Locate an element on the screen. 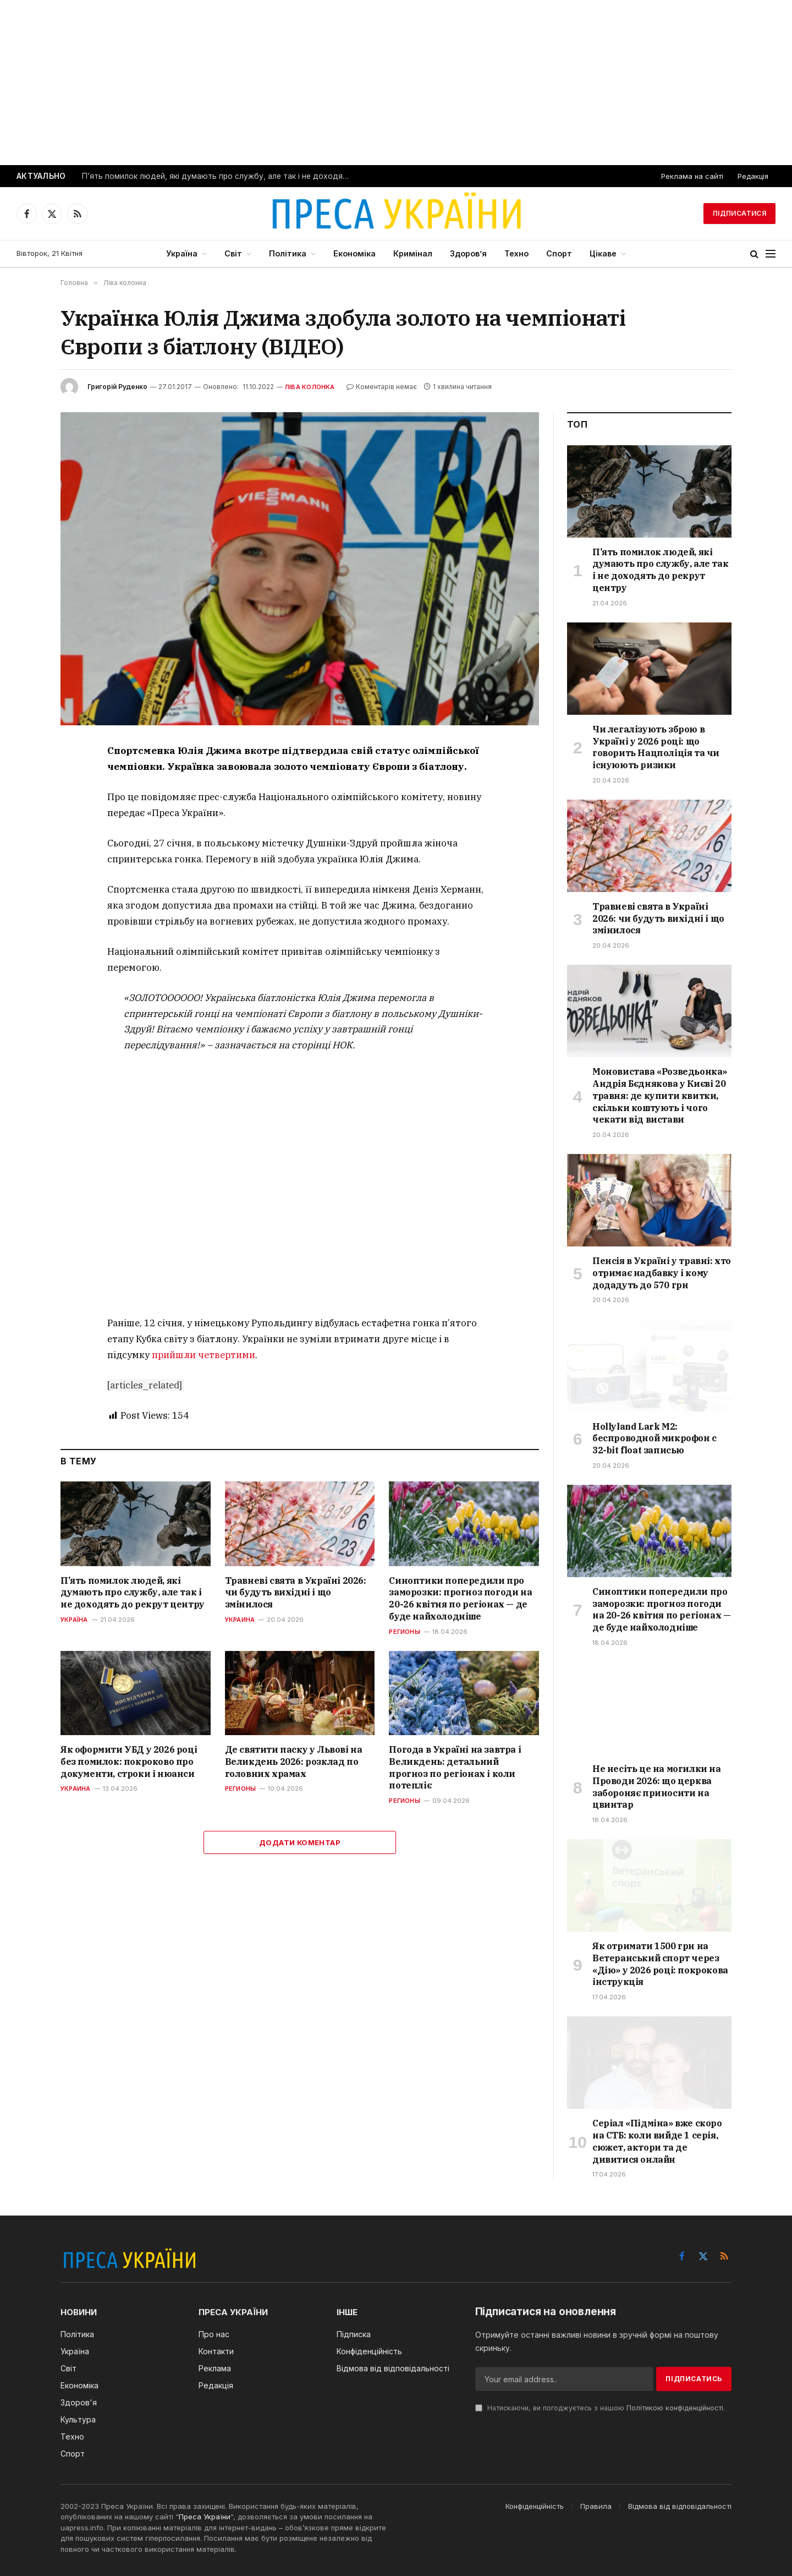 This screenshot has width=792, height=2576. [Menu] is located at coordinates (771, 254).